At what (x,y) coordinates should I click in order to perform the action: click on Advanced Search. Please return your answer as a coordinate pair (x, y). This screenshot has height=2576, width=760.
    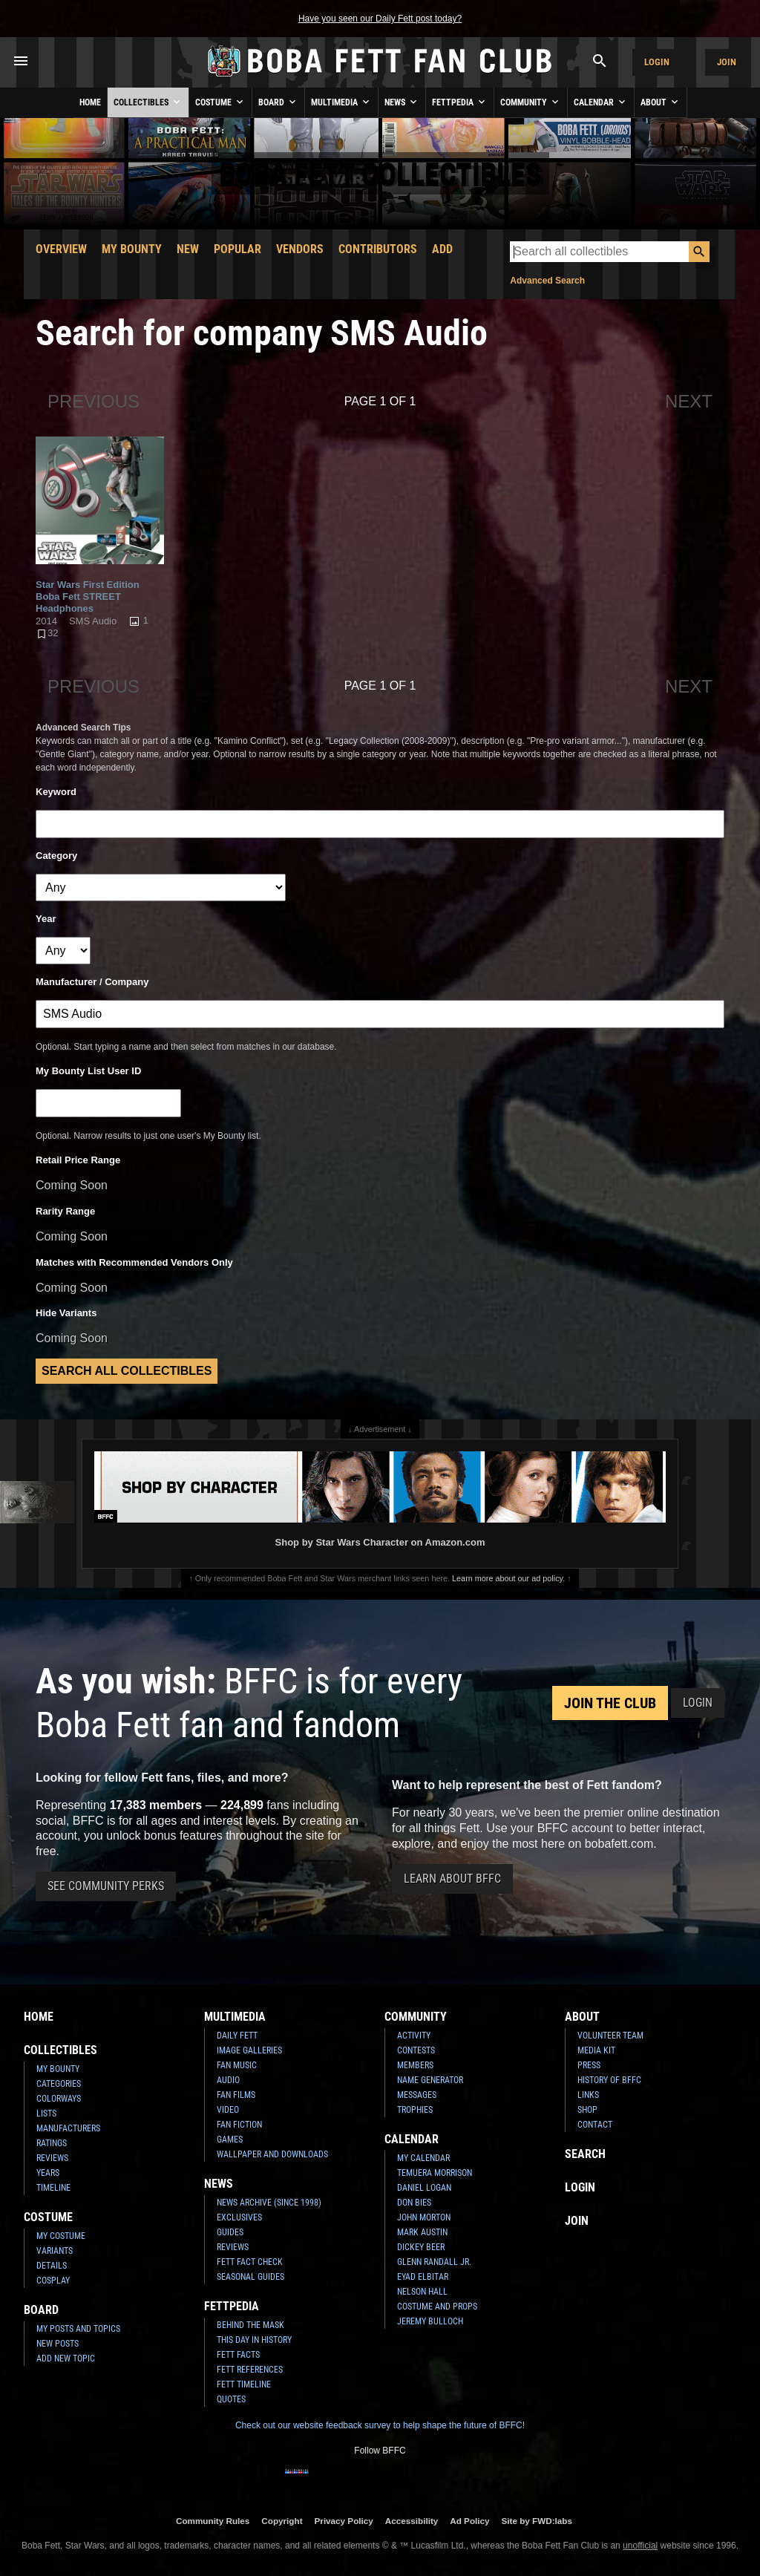
    Looking at the image, I should click on (547, 280).